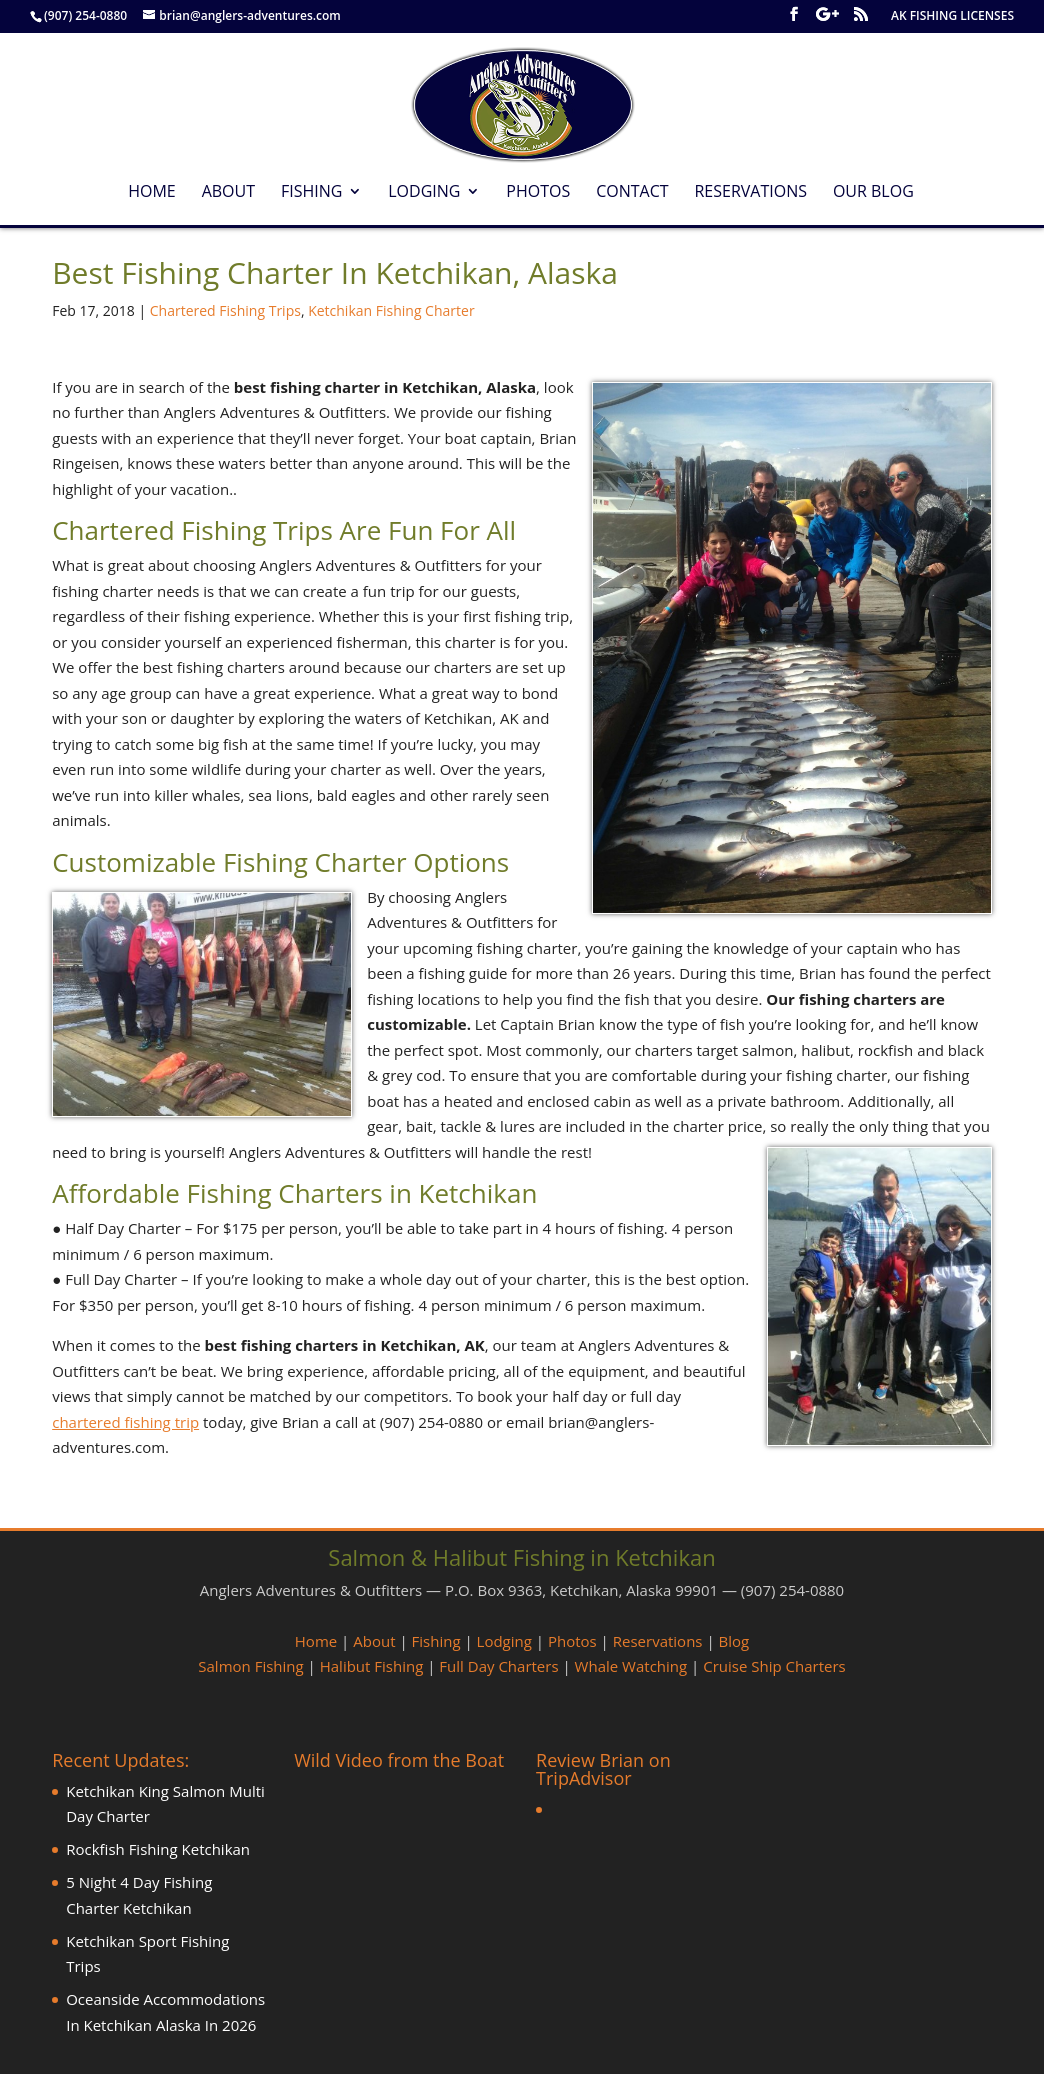 The height and width of the screenshot is (2074, 1044). I want to click on Lodging, so click(424, 193).